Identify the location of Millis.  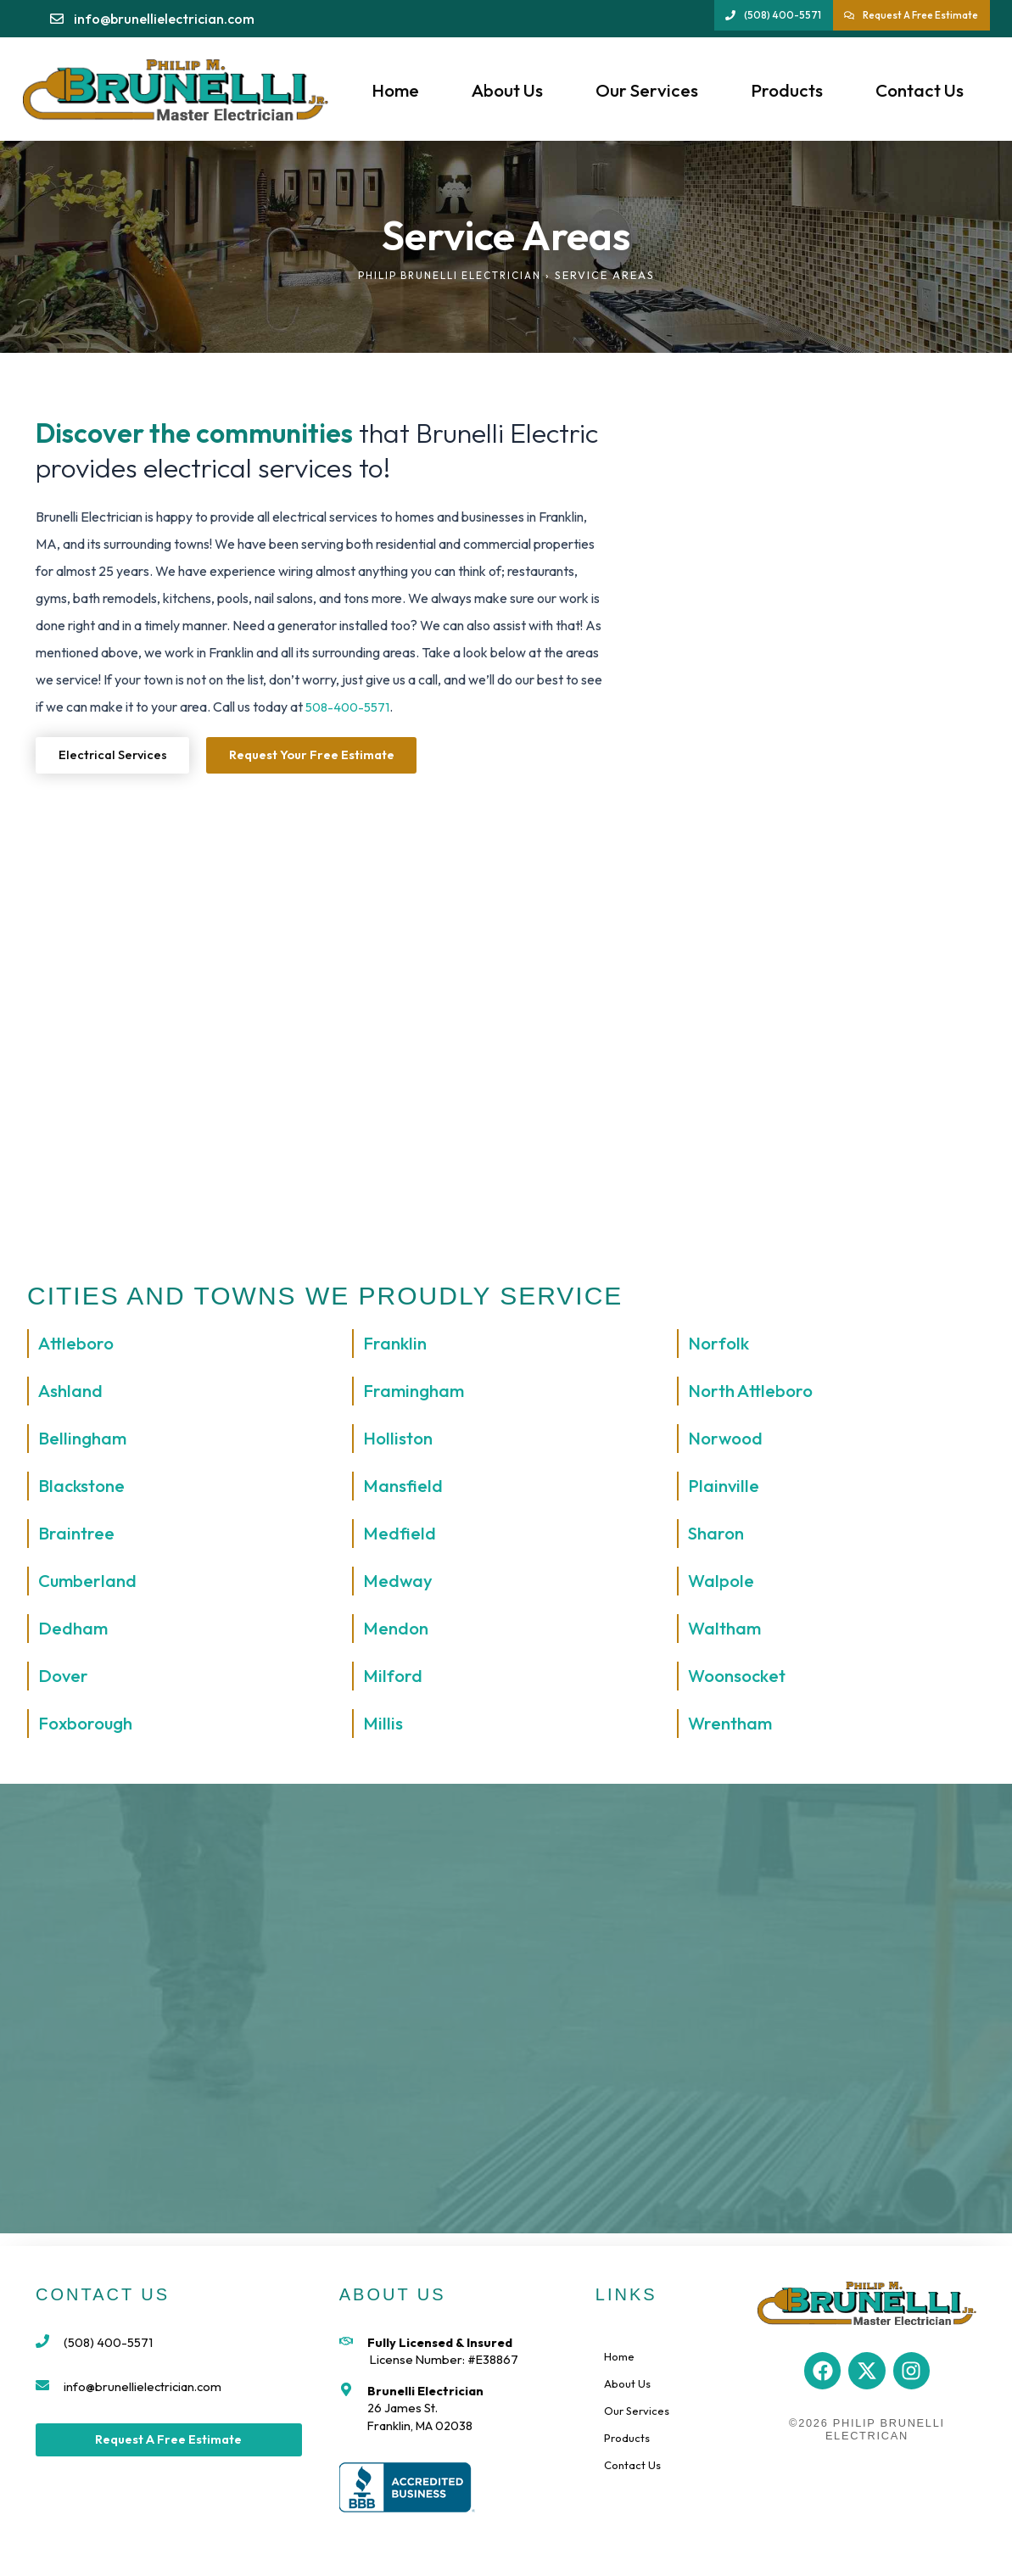
(384, 1727).